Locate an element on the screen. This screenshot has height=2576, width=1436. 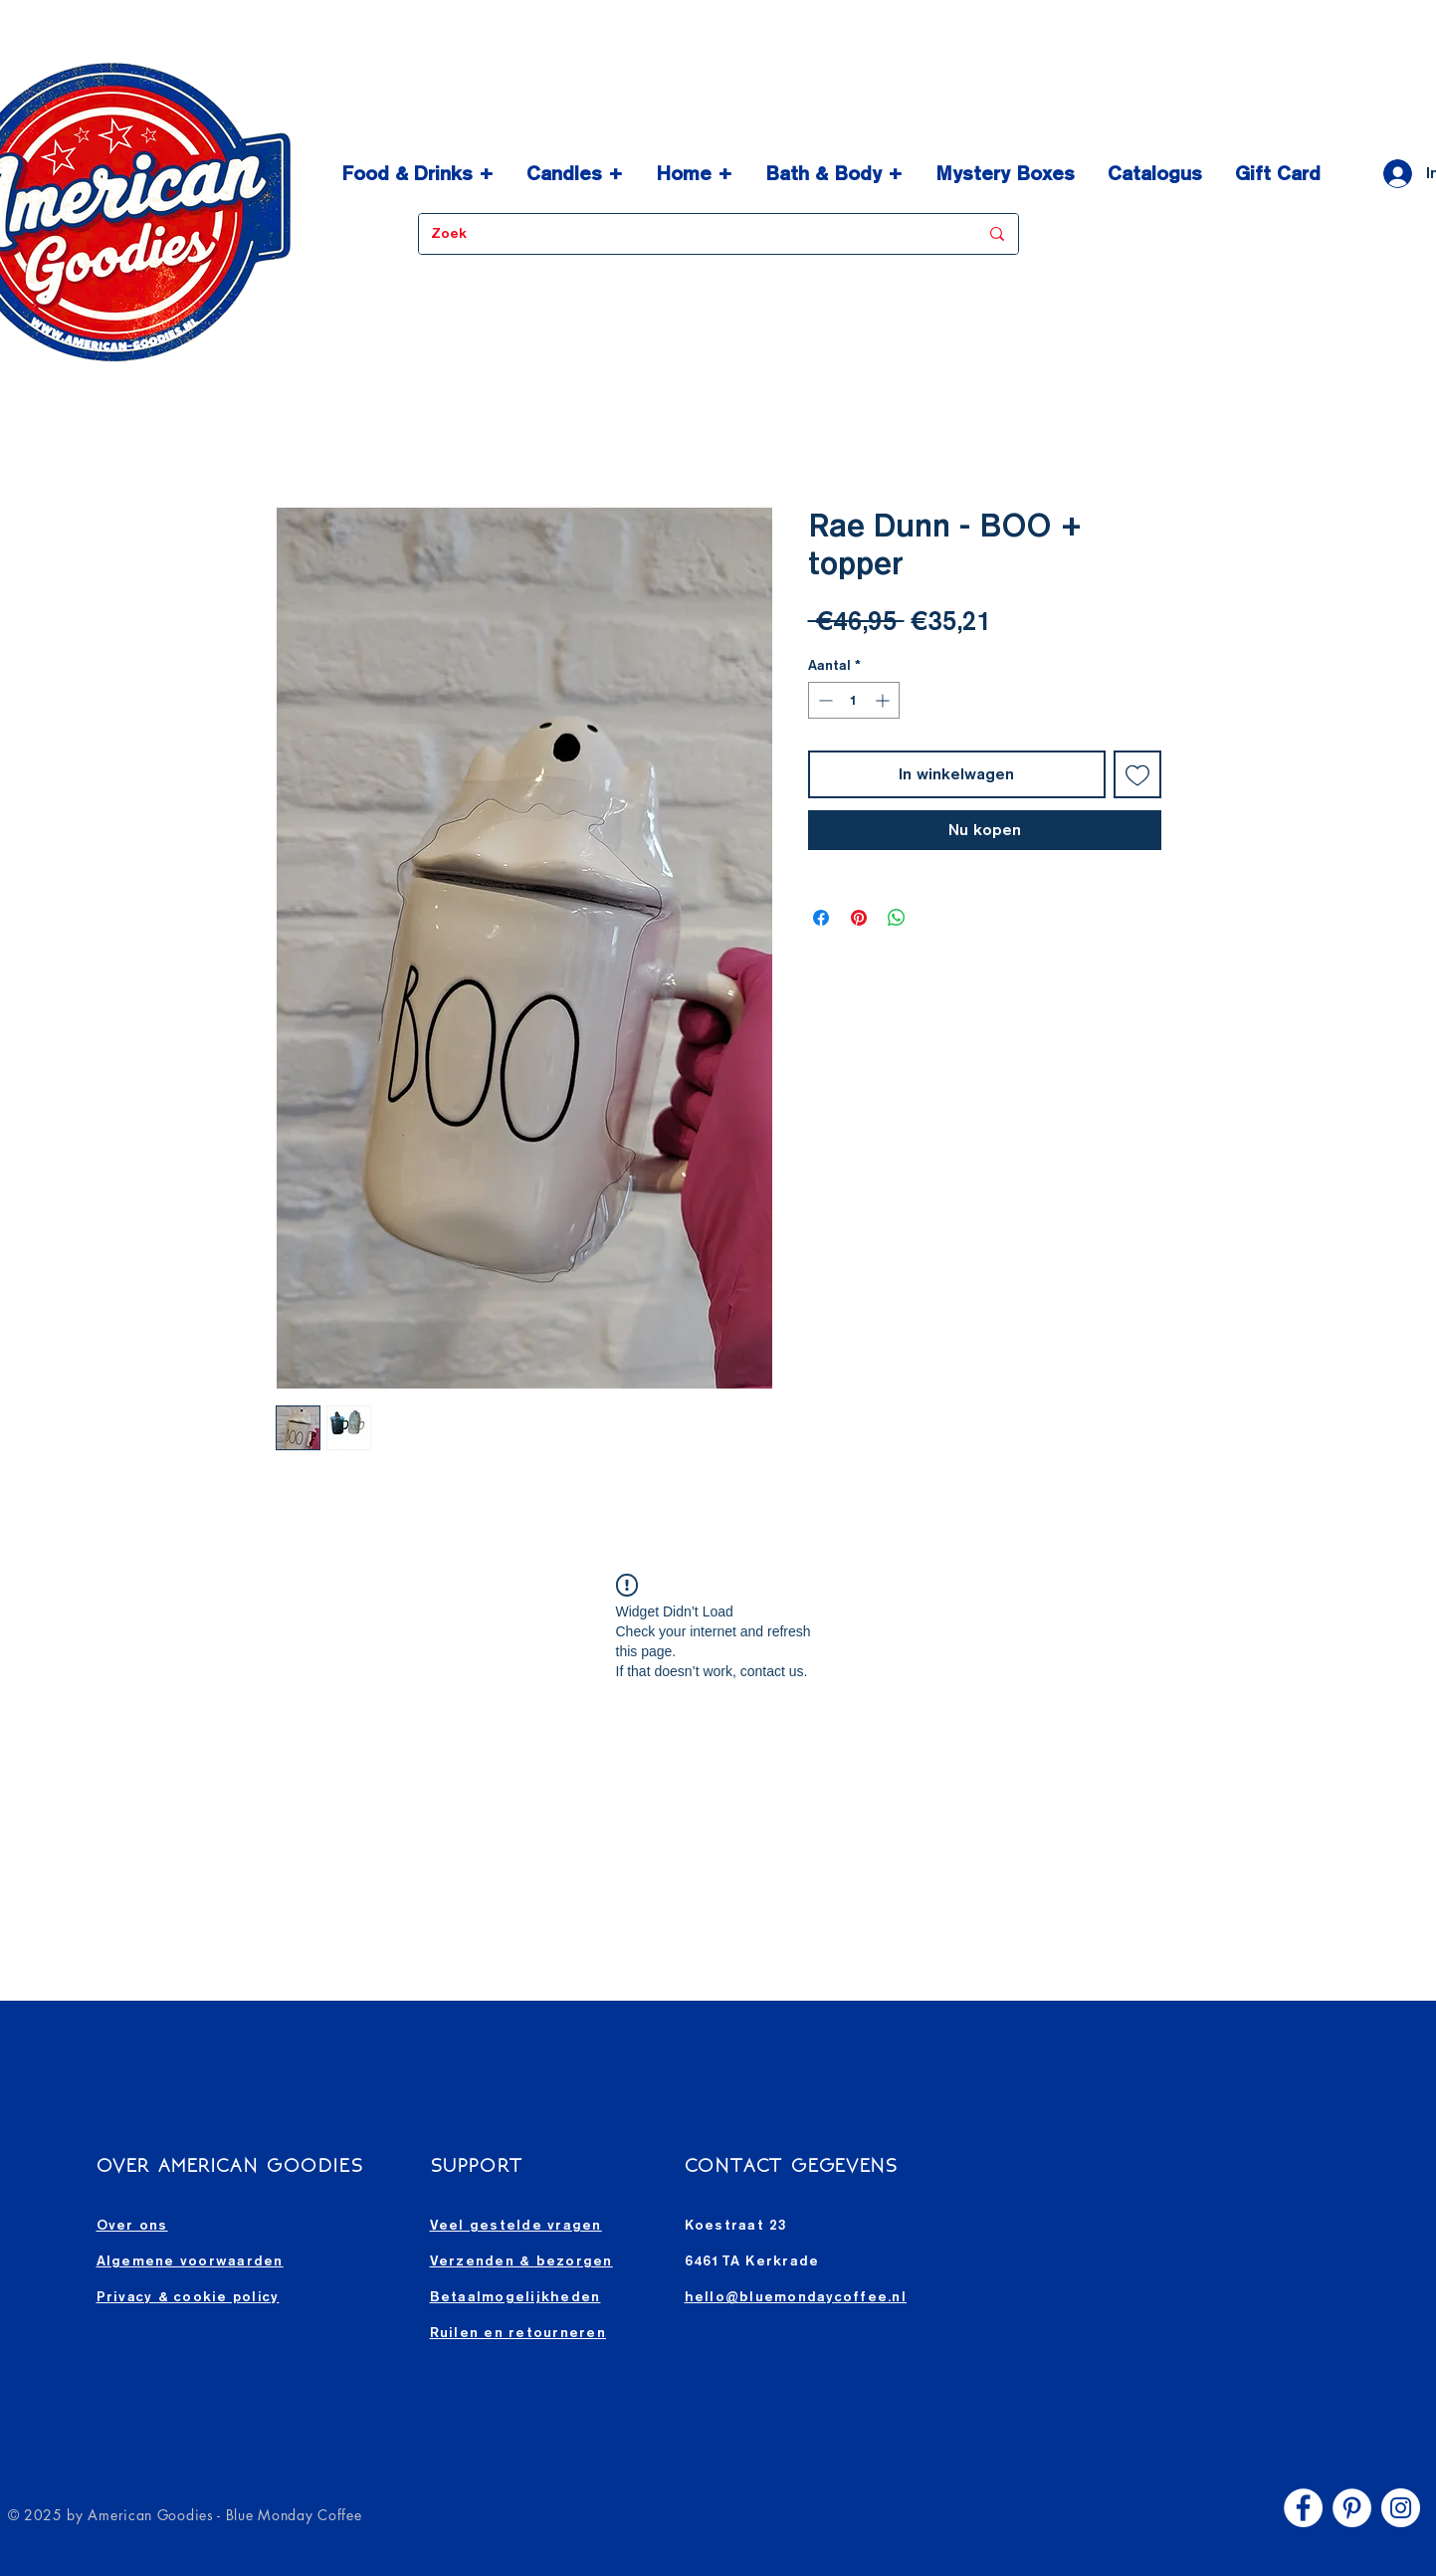
[Facebook - White Circle] is located at coordinates (1303, 2507).